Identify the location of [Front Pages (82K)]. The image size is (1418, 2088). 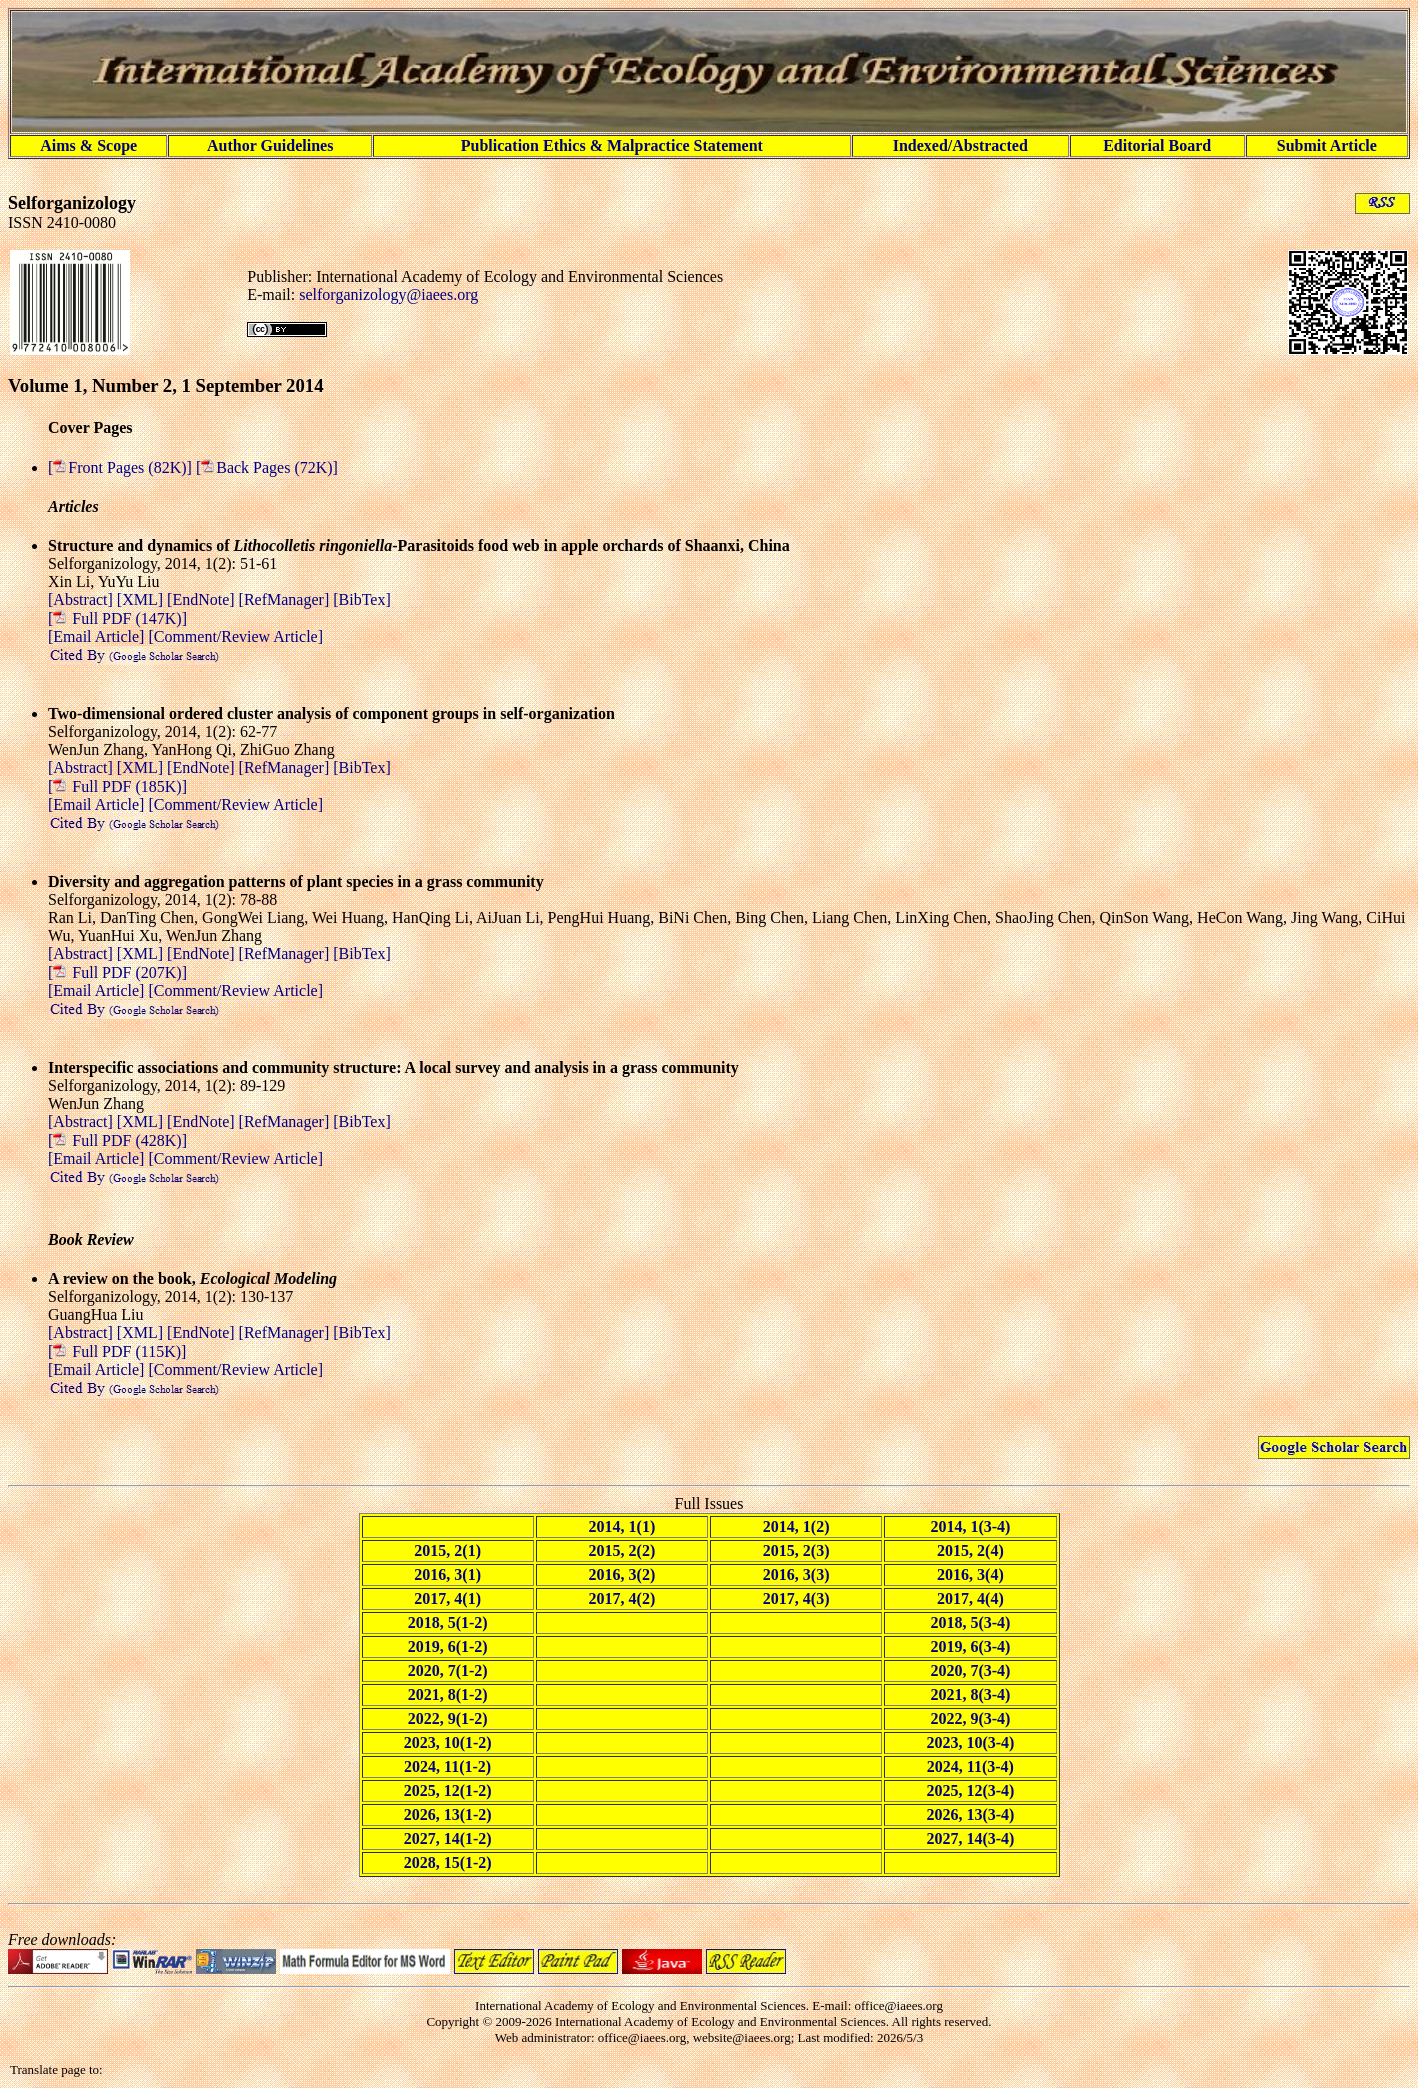
(122, 467).